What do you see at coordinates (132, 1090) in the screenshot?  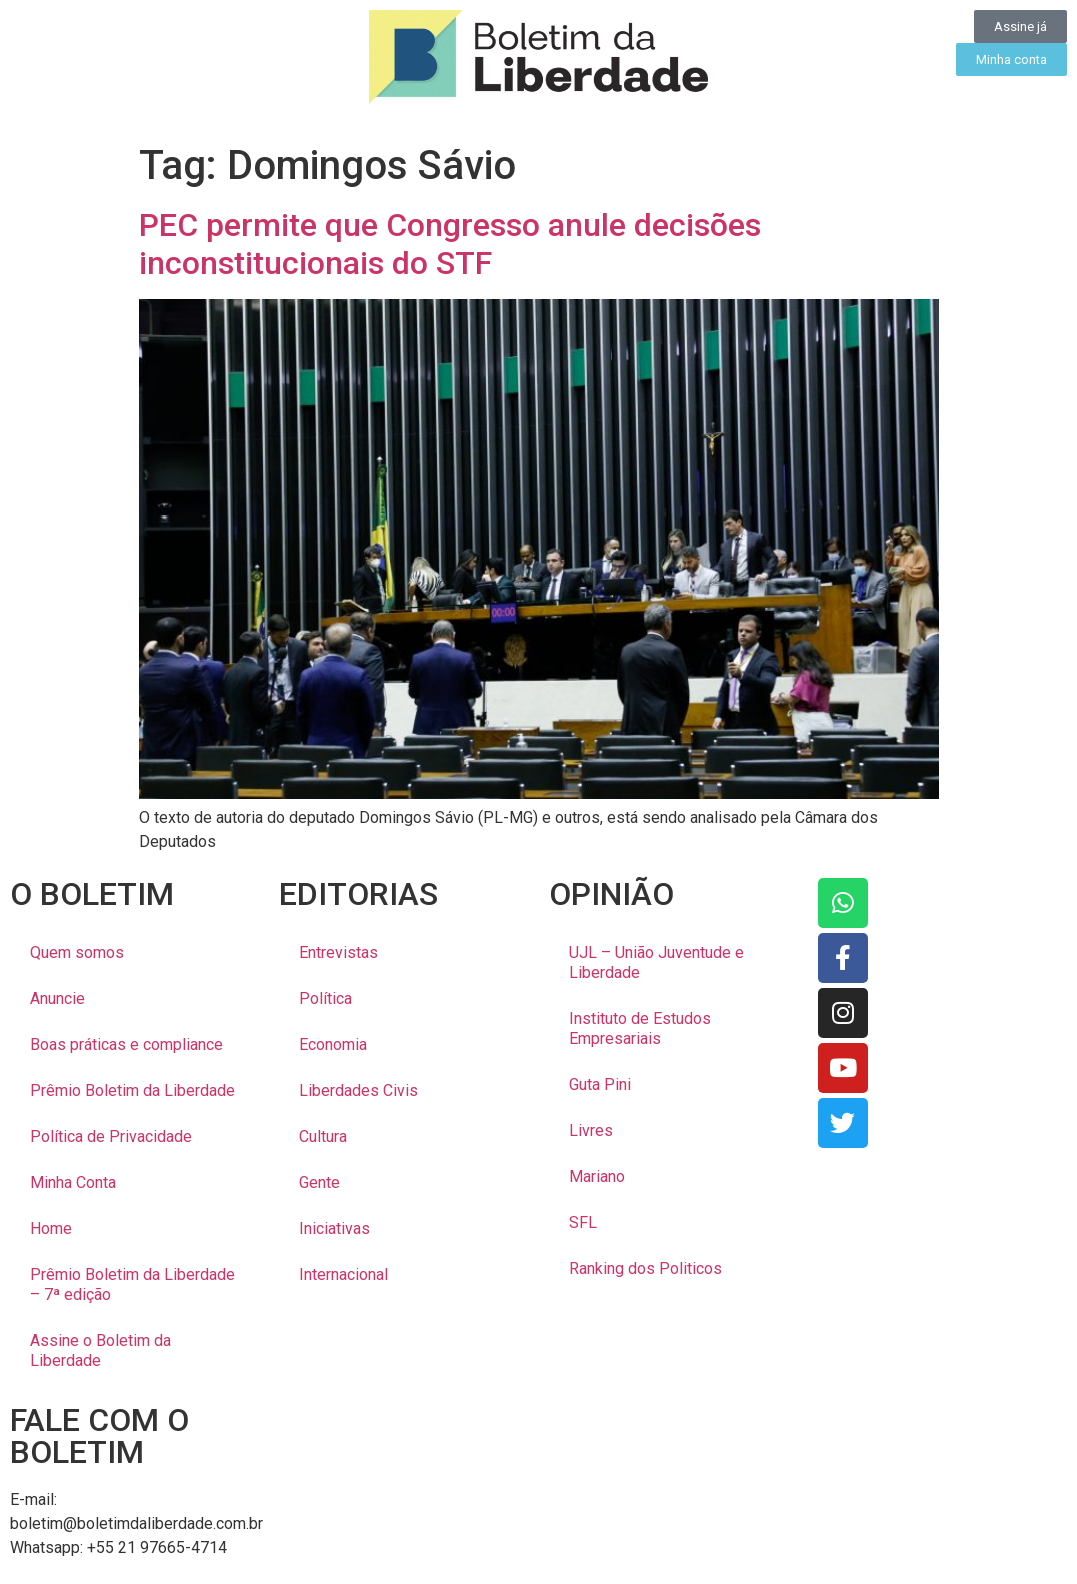 I see `Prêmio Boletim da Liberdade` at bounding box center [132, 1090].